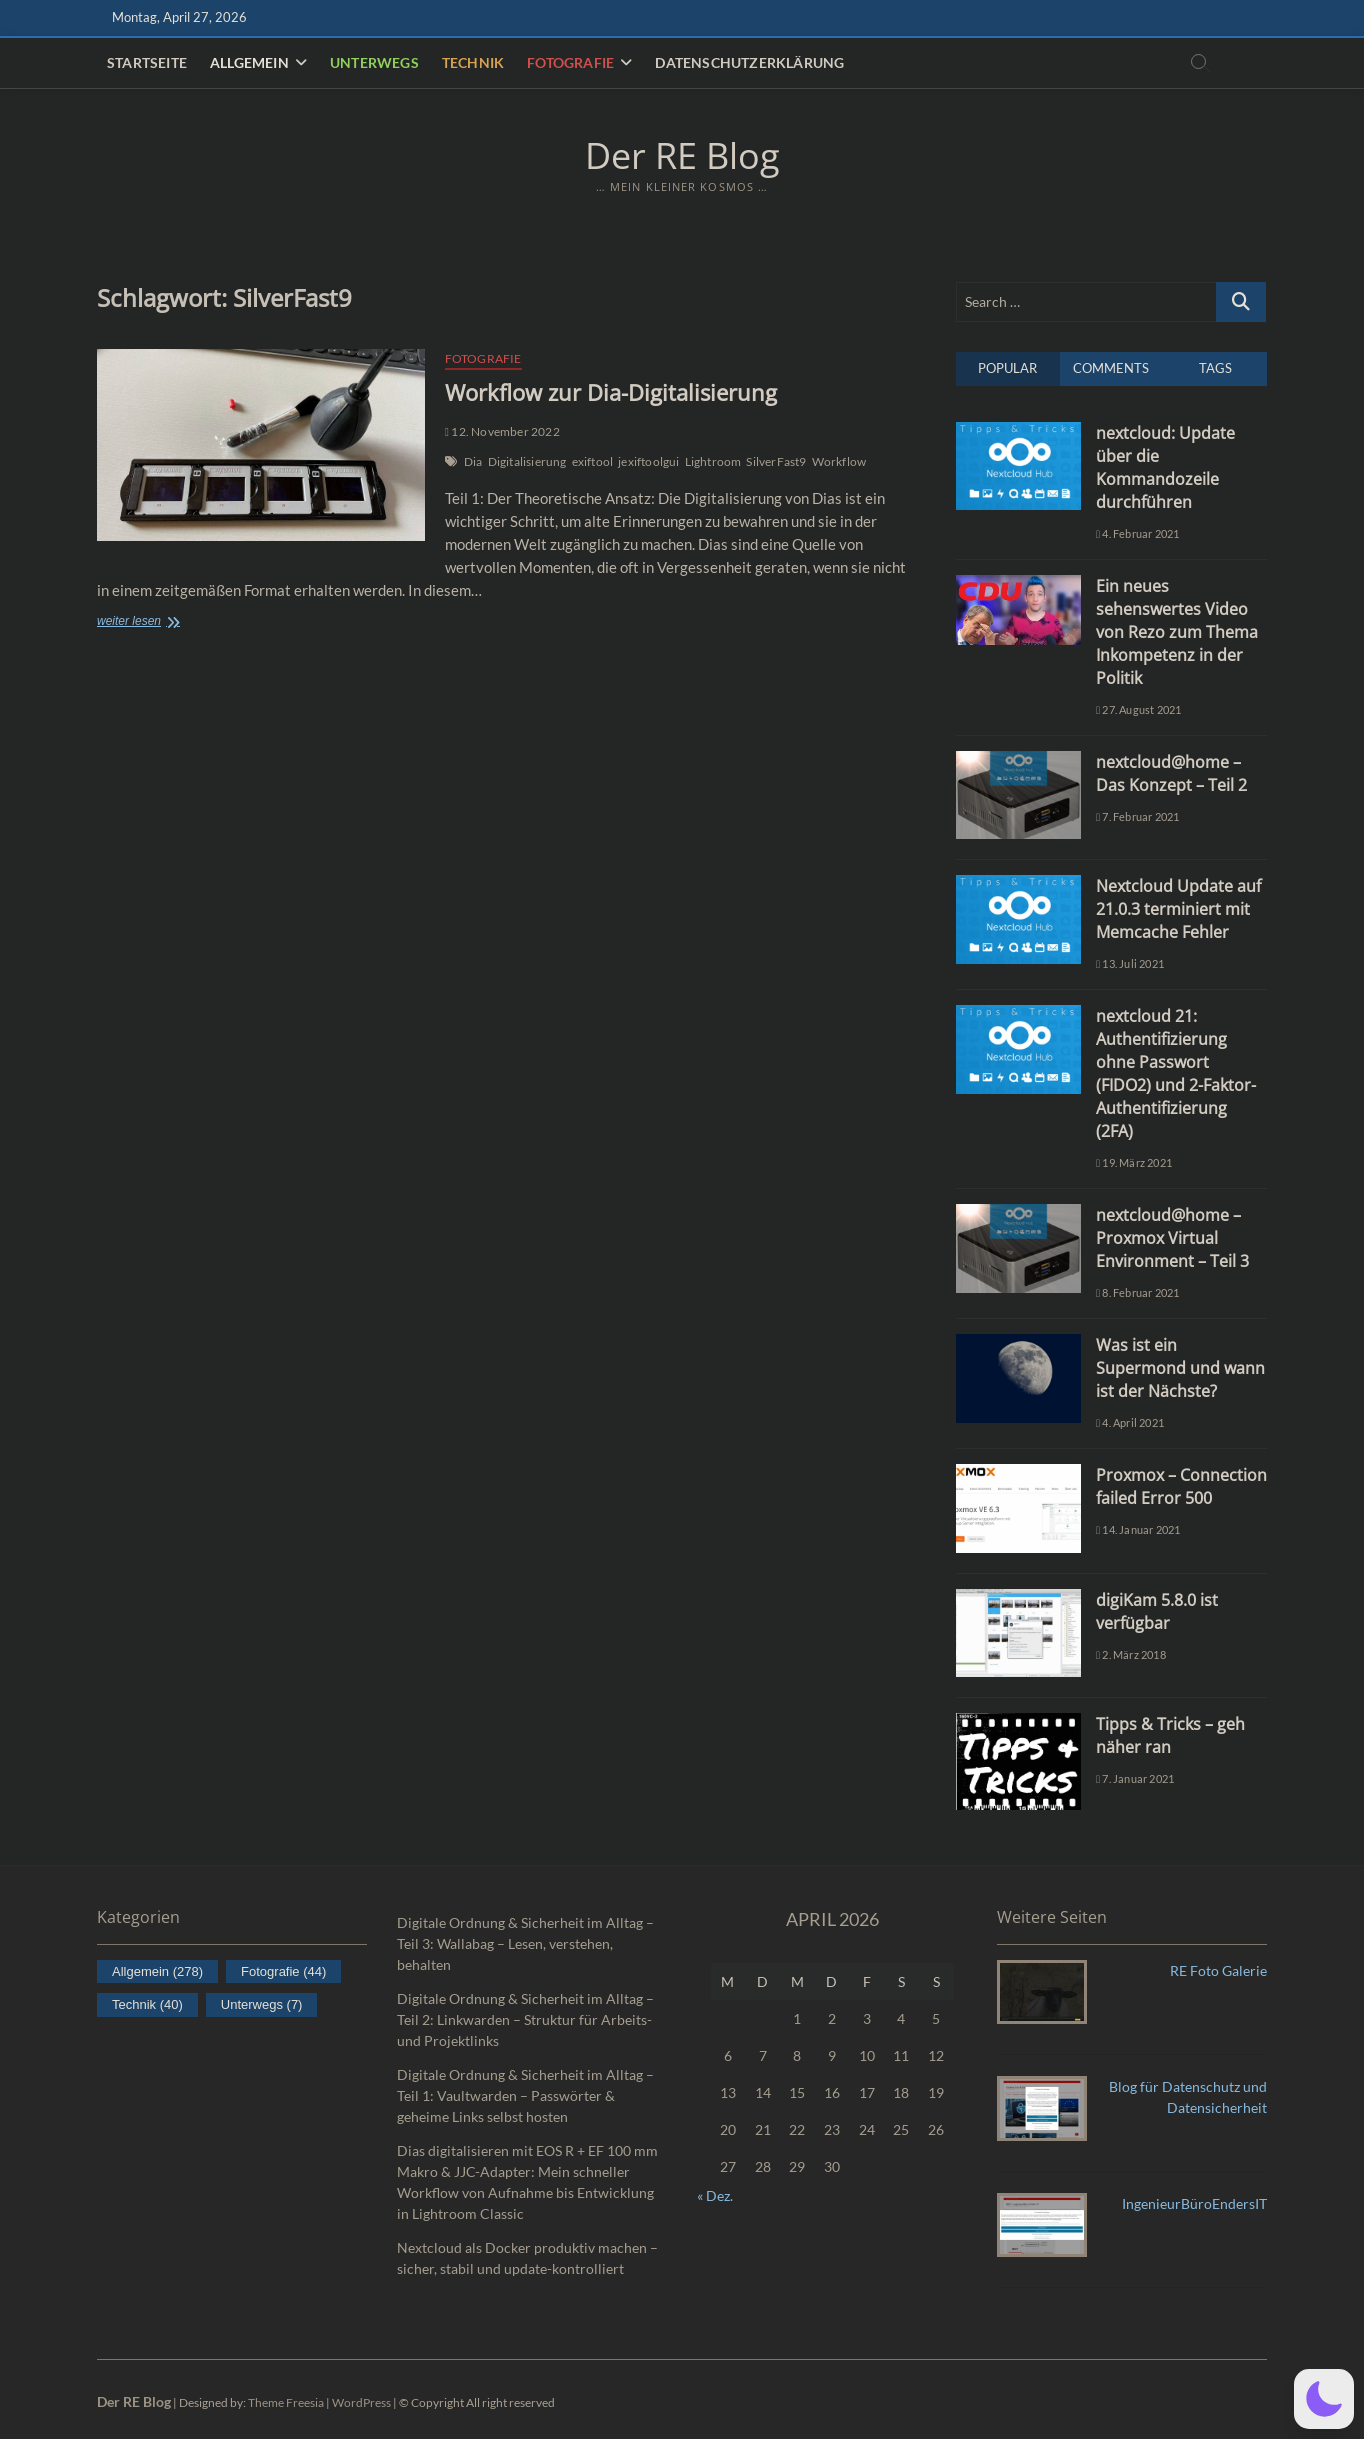  I want to click on Digitale Ordnung & Sicherheit im Alltag – Teil 2: Linkwarden – Struktur für Arbeits- und Projektlinks, so click(525, 2019).